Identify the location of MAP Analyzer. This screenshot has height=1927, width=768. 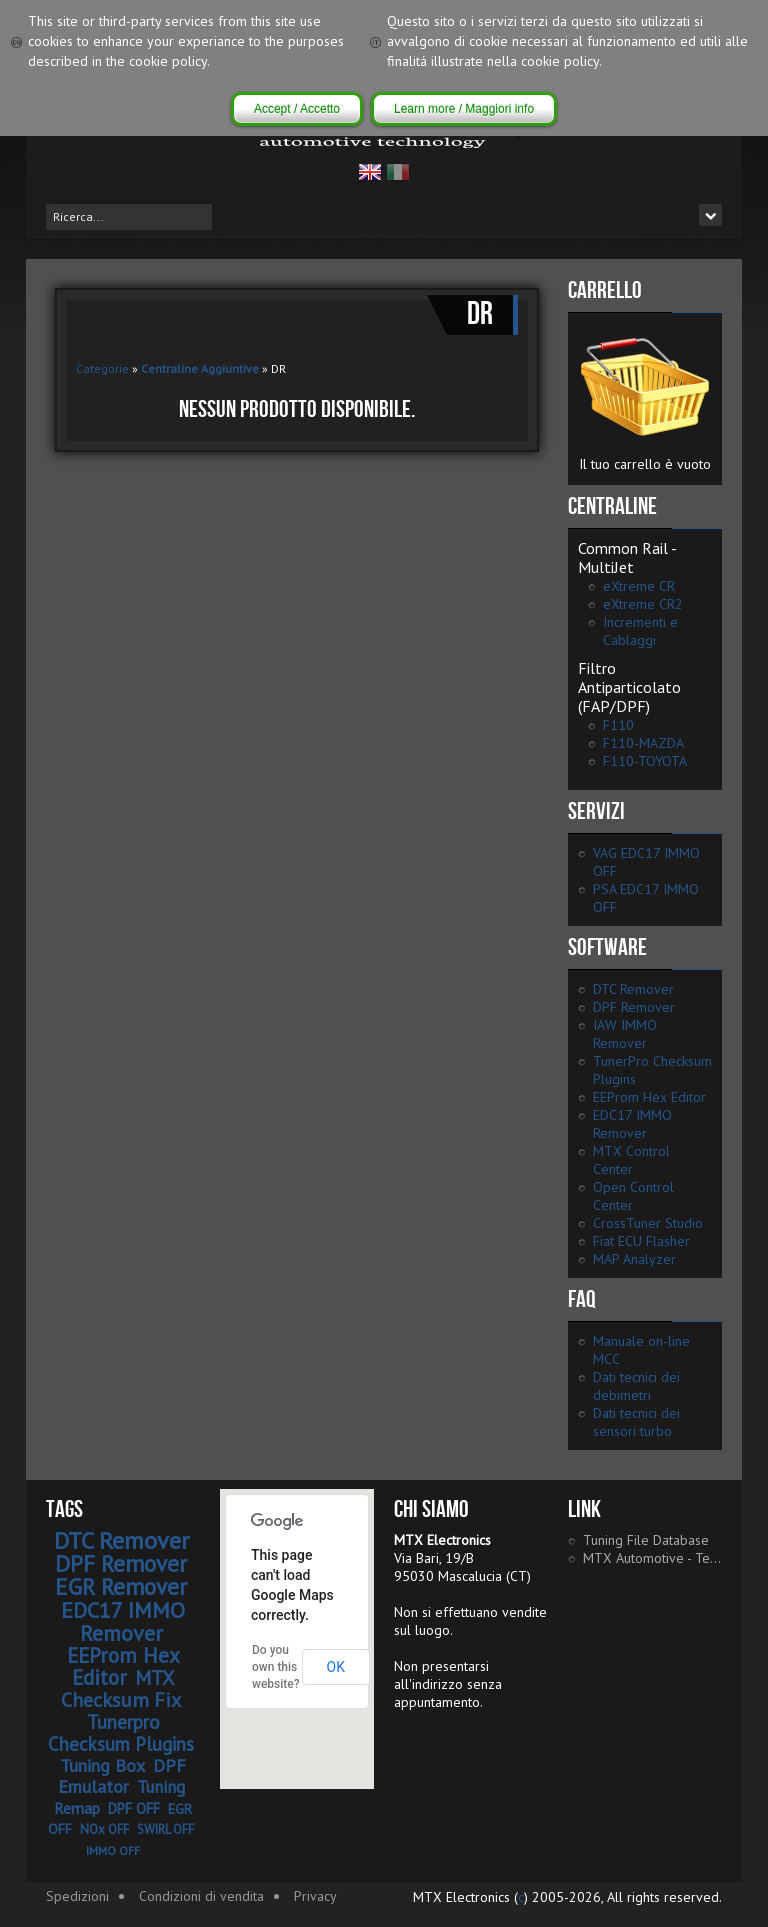
(634, 1259).